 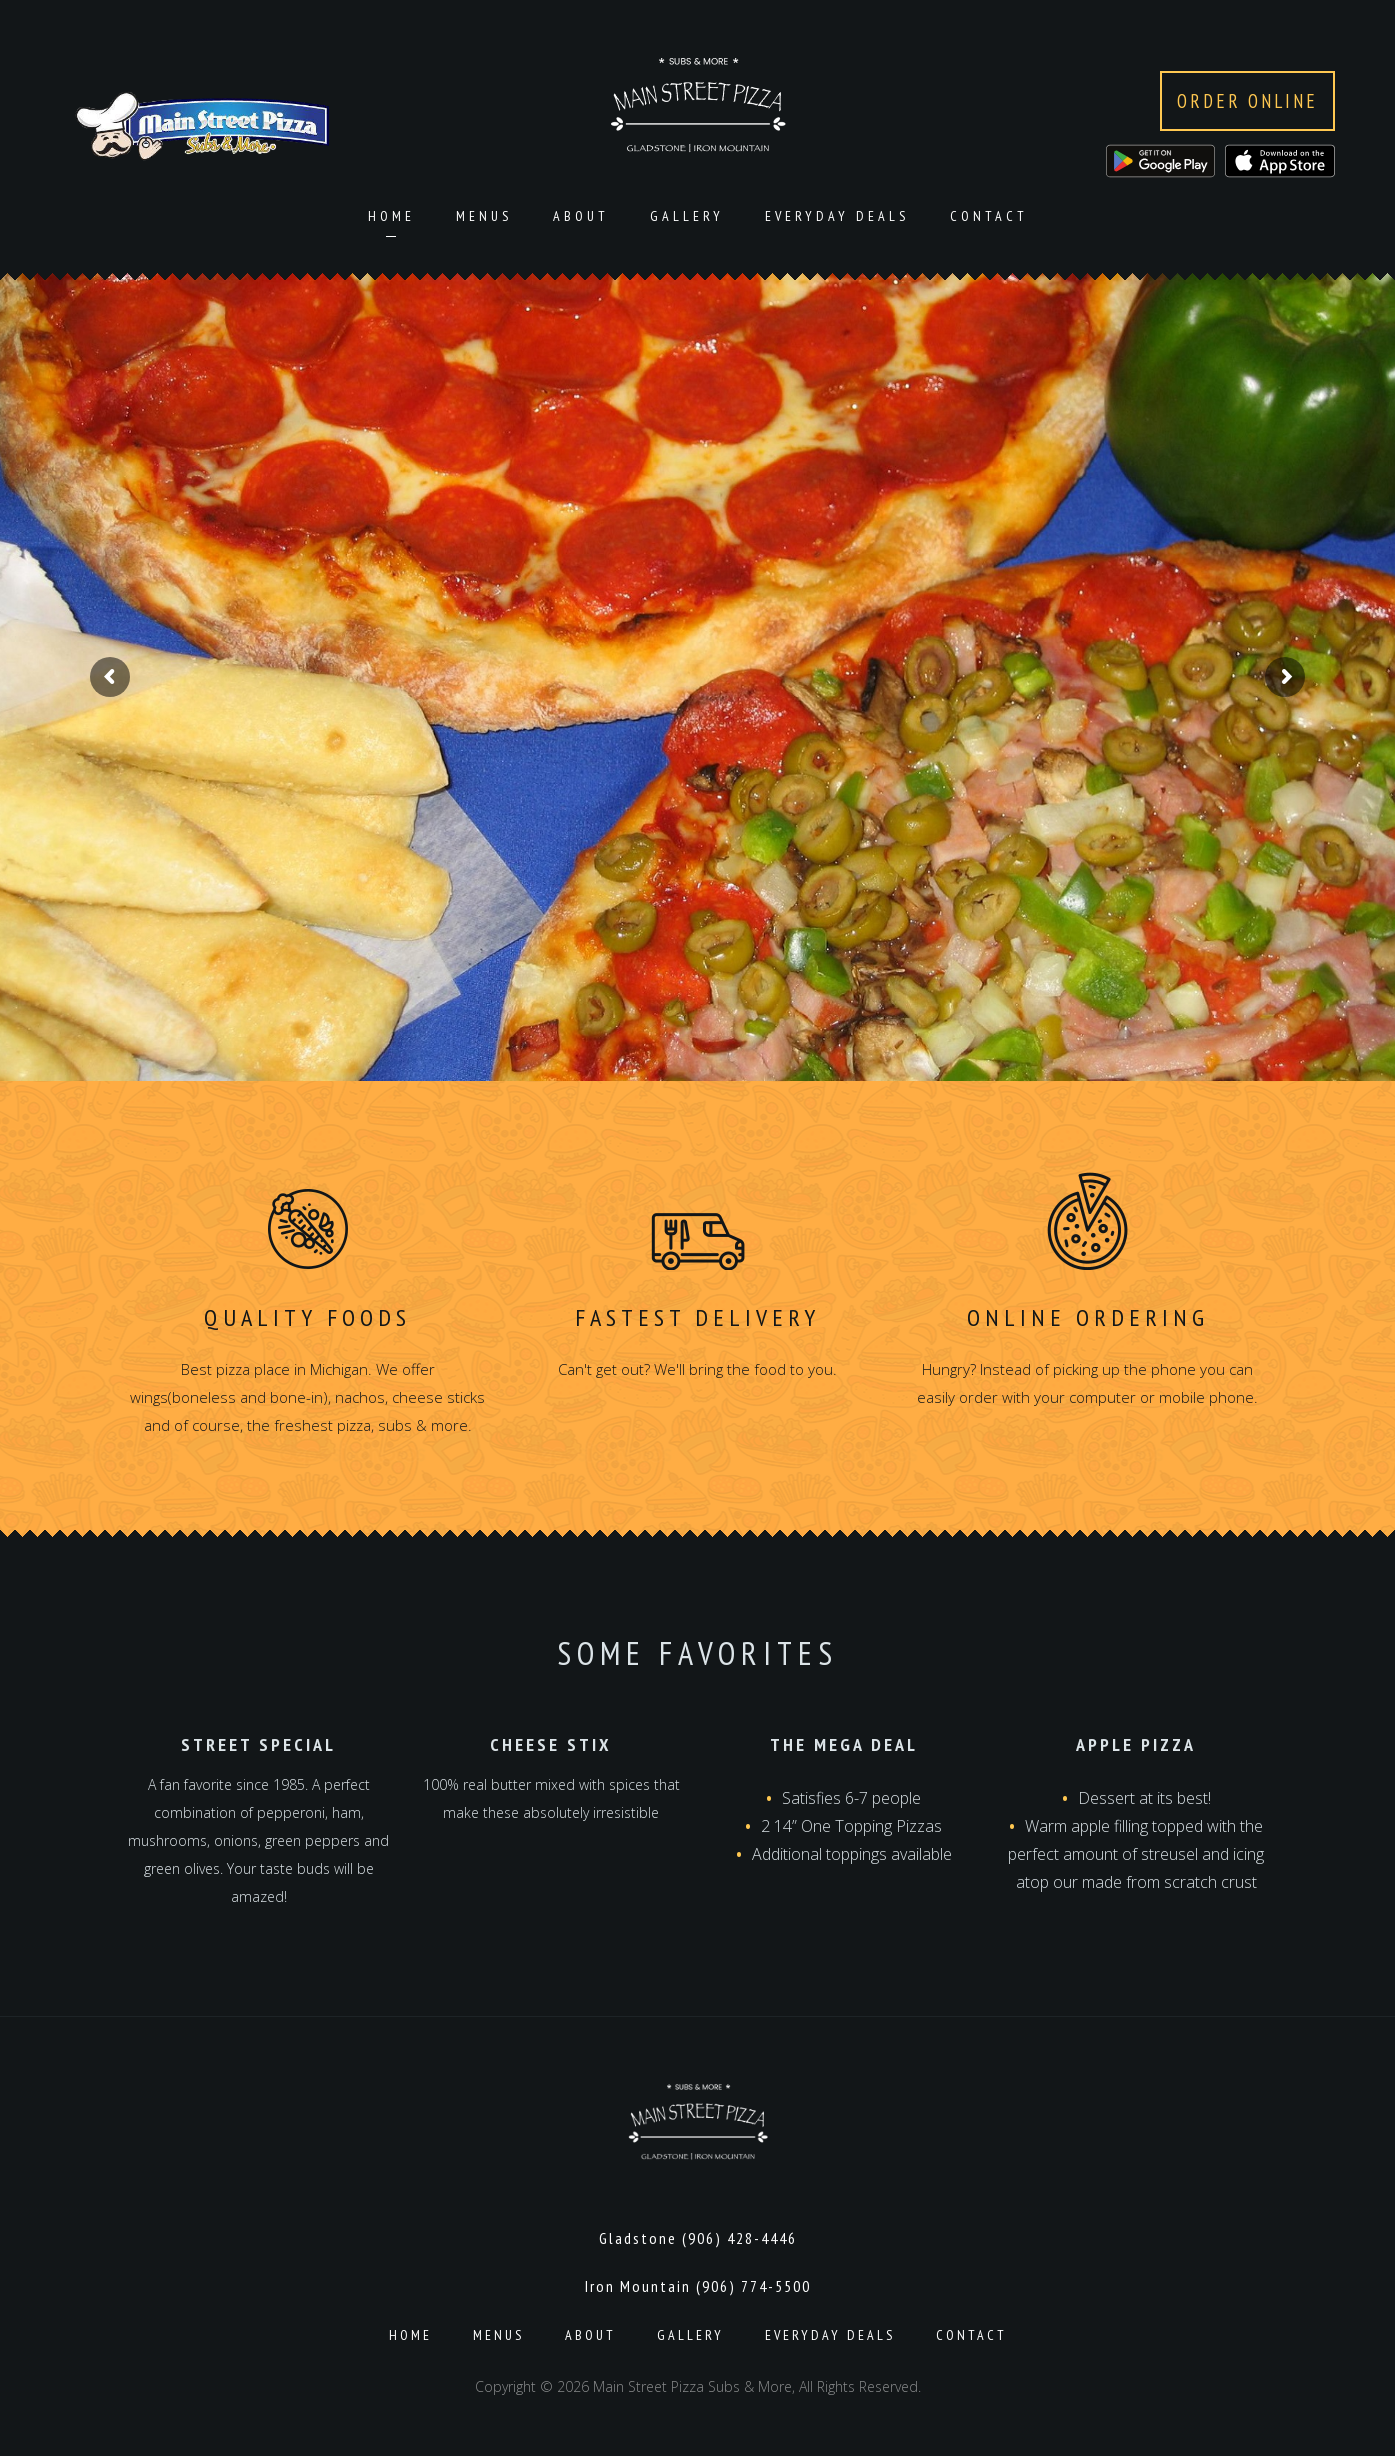 What do you see at coordinates (687, 216) in the screenshot?
I see `Gallery` at bounding box center [687, 216].